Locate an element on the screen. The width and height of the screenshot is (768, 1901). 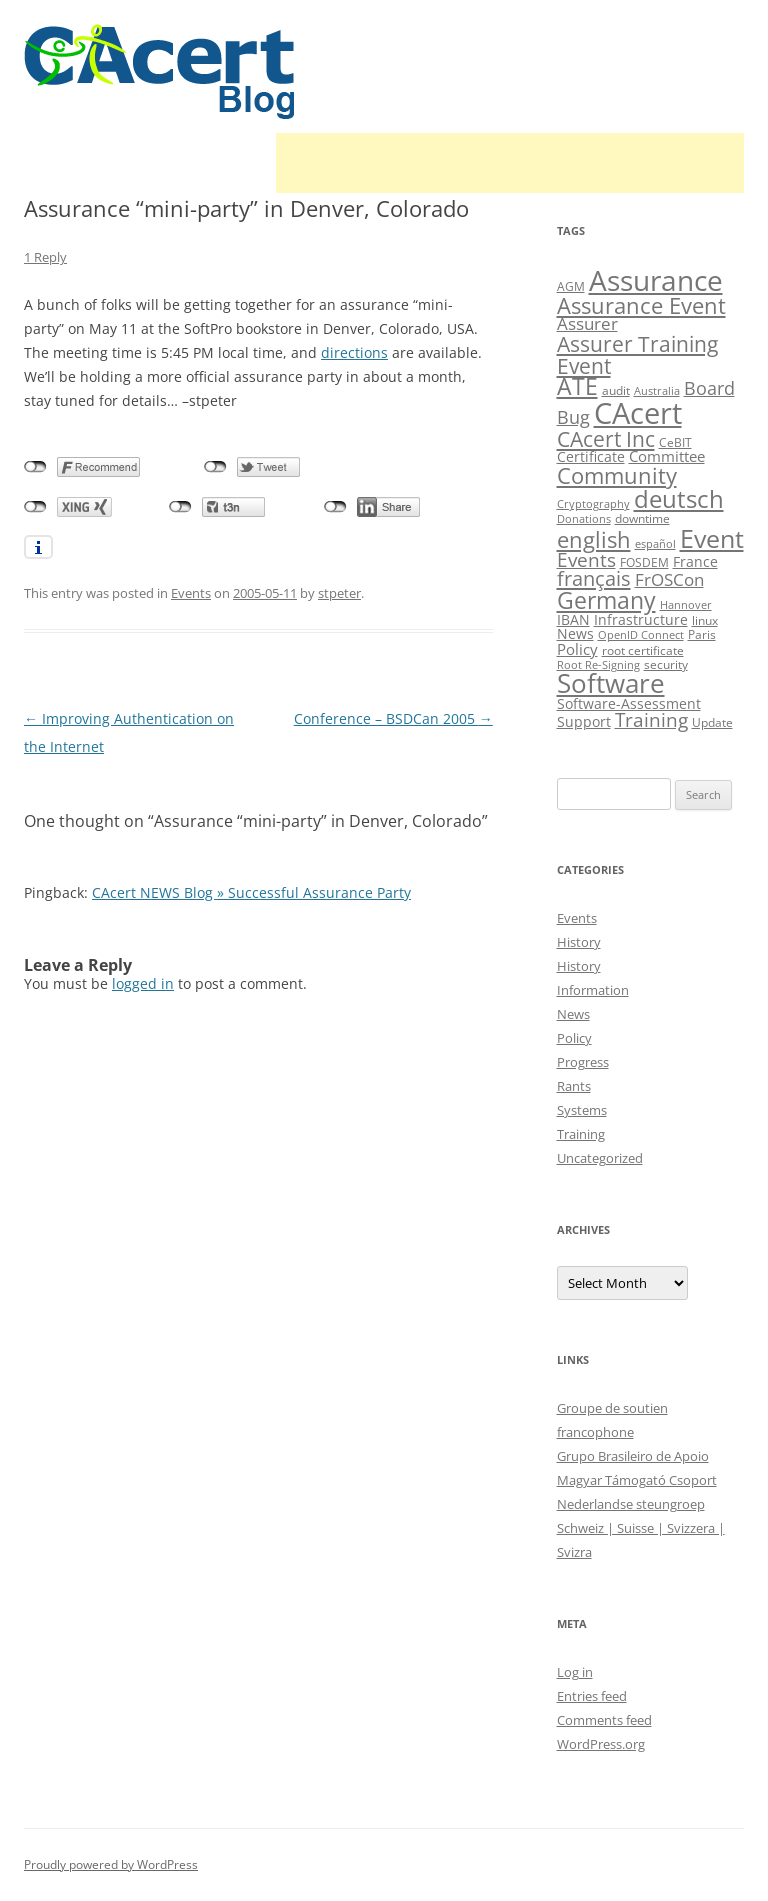
WordPress.org is located at coordinates (601, 1744).